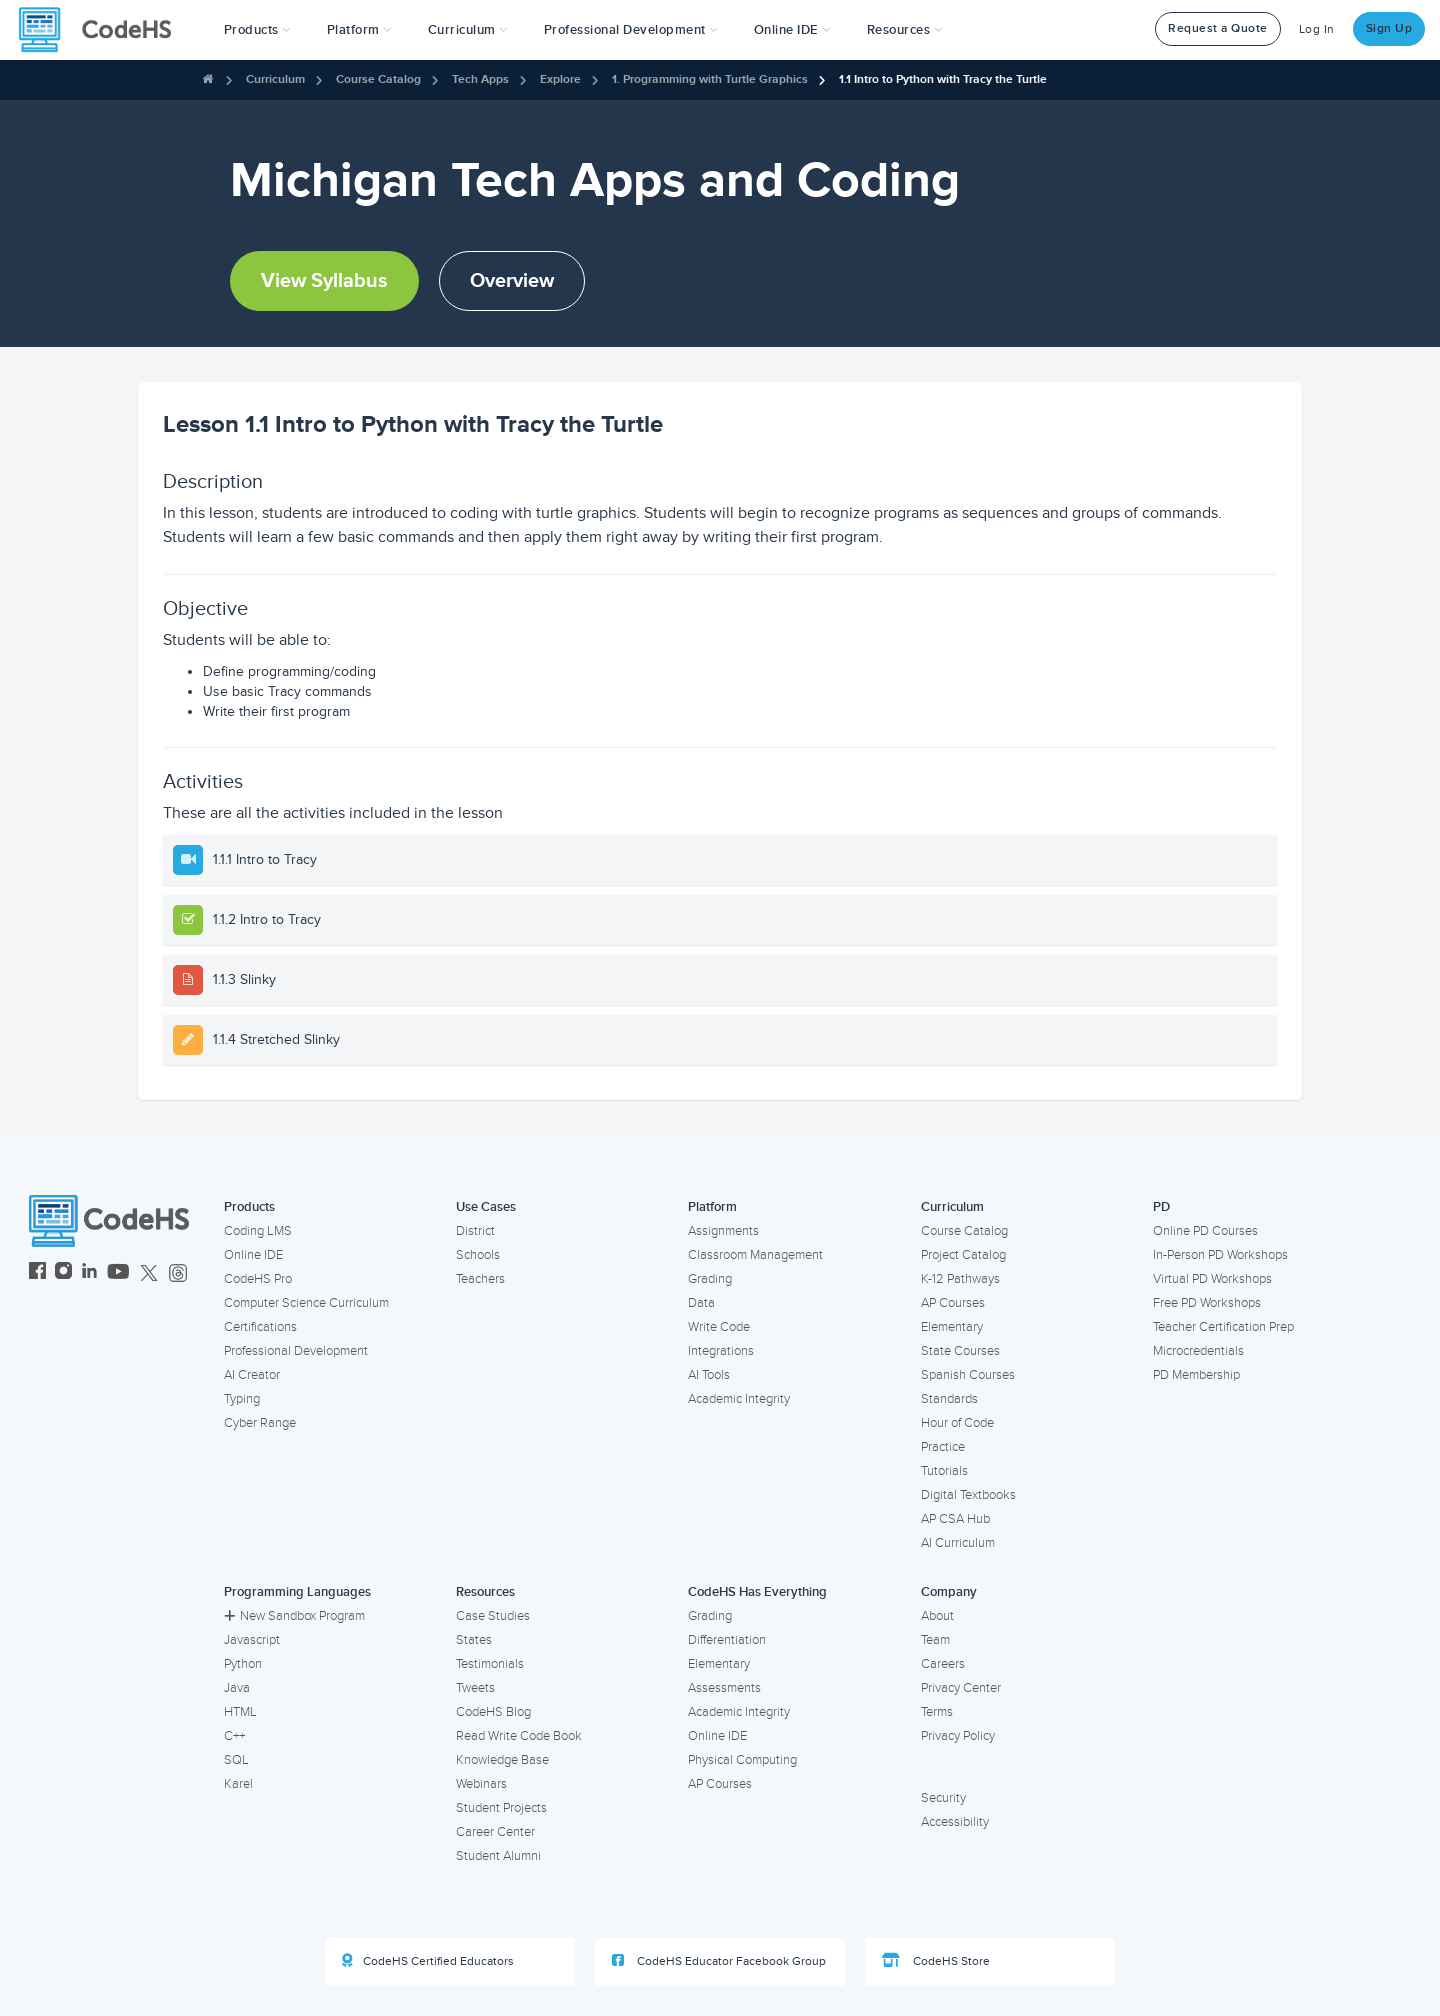  What do you see at coordinates (260, 1423) in the screenshot?
I see `Cyber Range` at bounding box center [260, 1423].